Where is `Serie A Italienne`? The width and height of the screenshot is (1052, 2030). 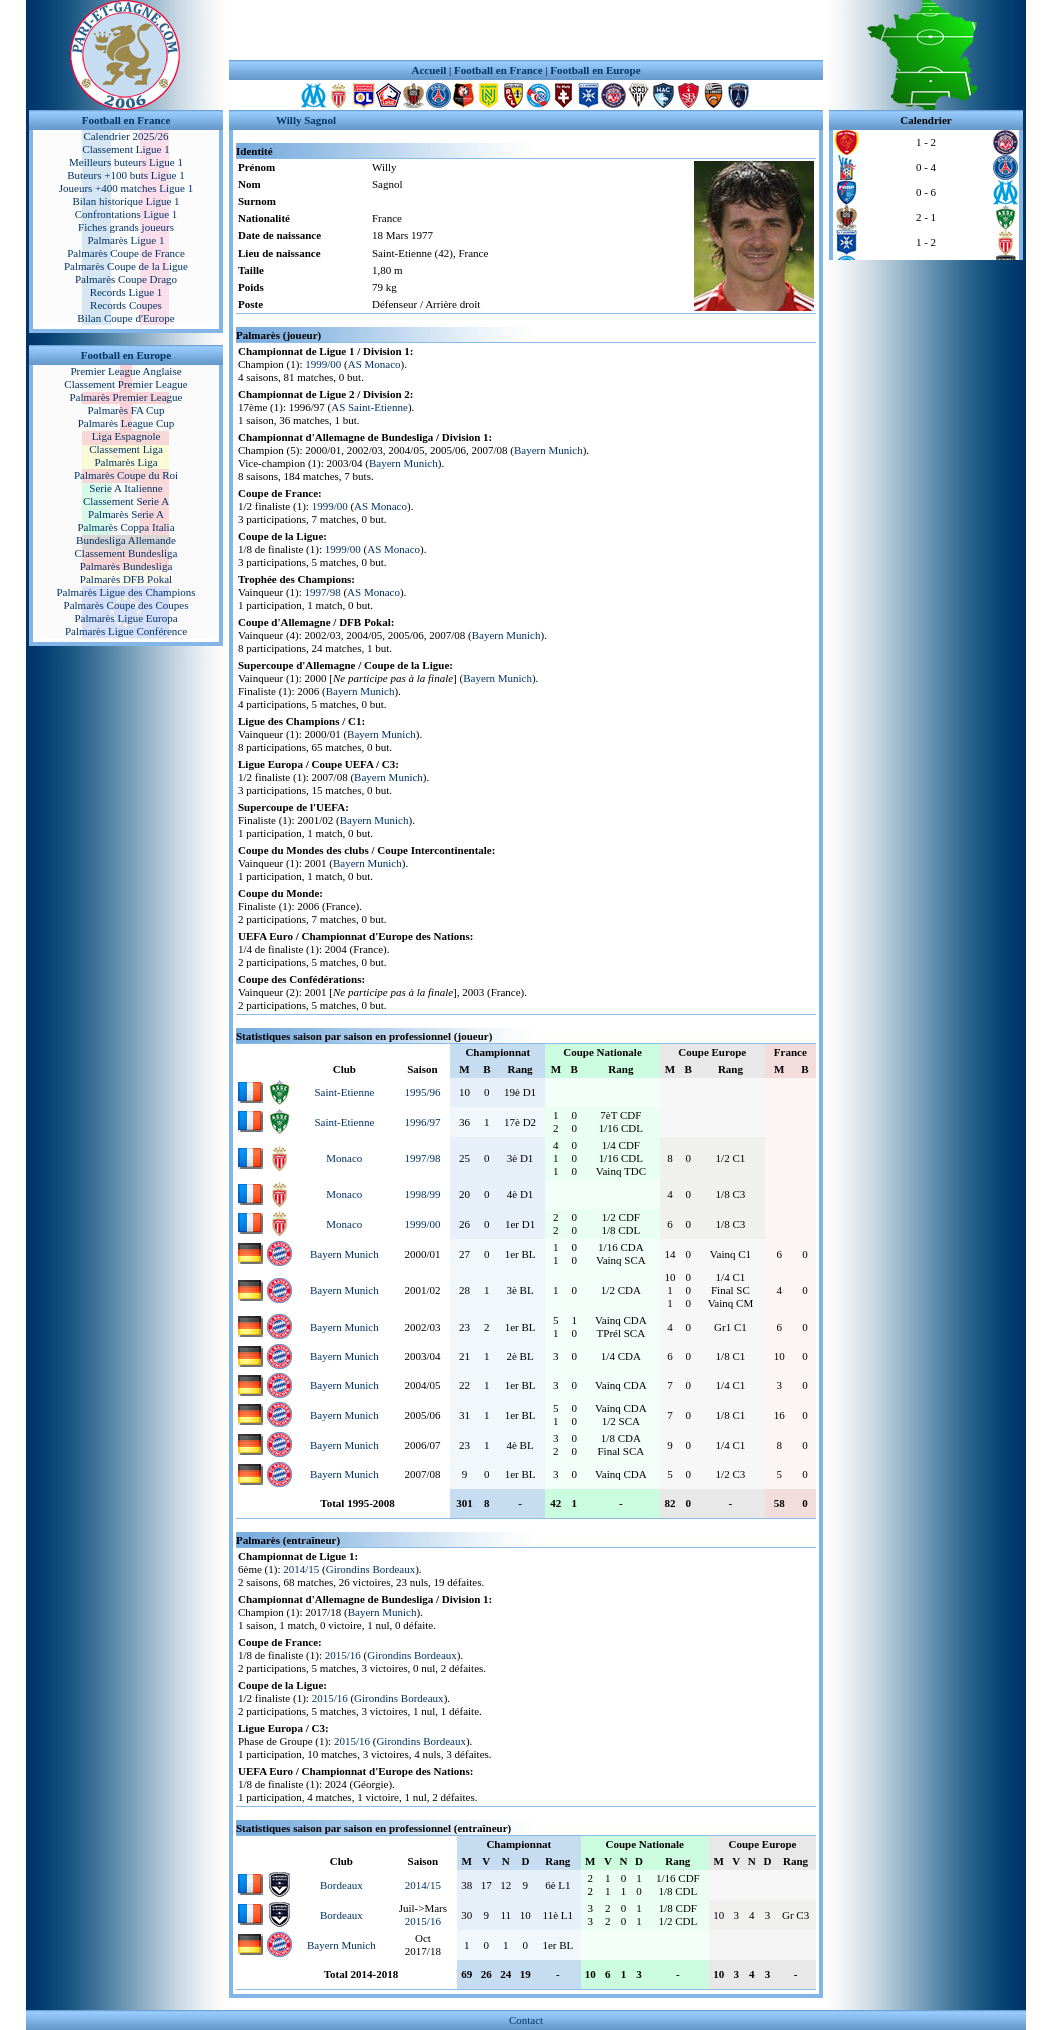
Serie A Italienne is located at coordinates (125, 488).